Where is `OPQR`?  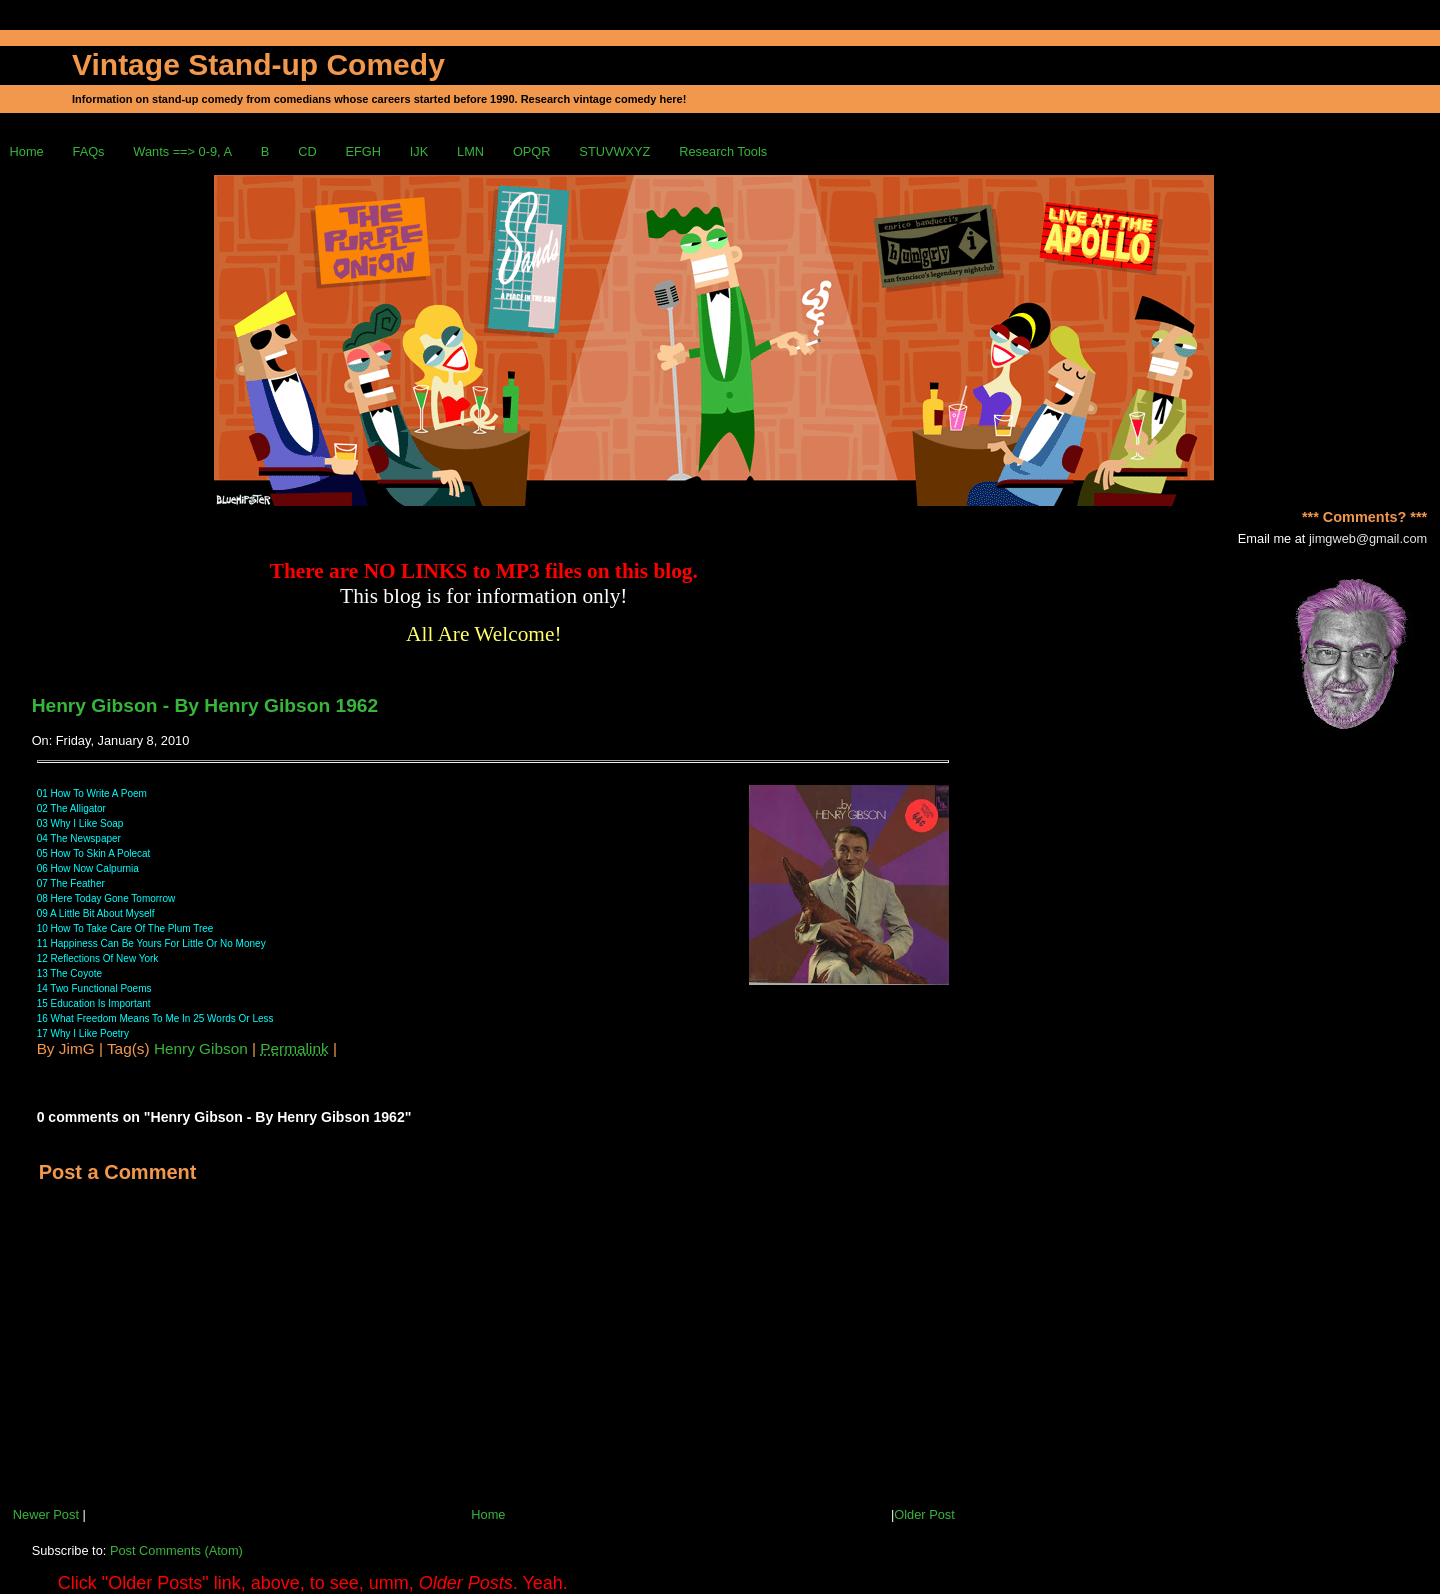 OPQR is located at coordinates (532, 151).